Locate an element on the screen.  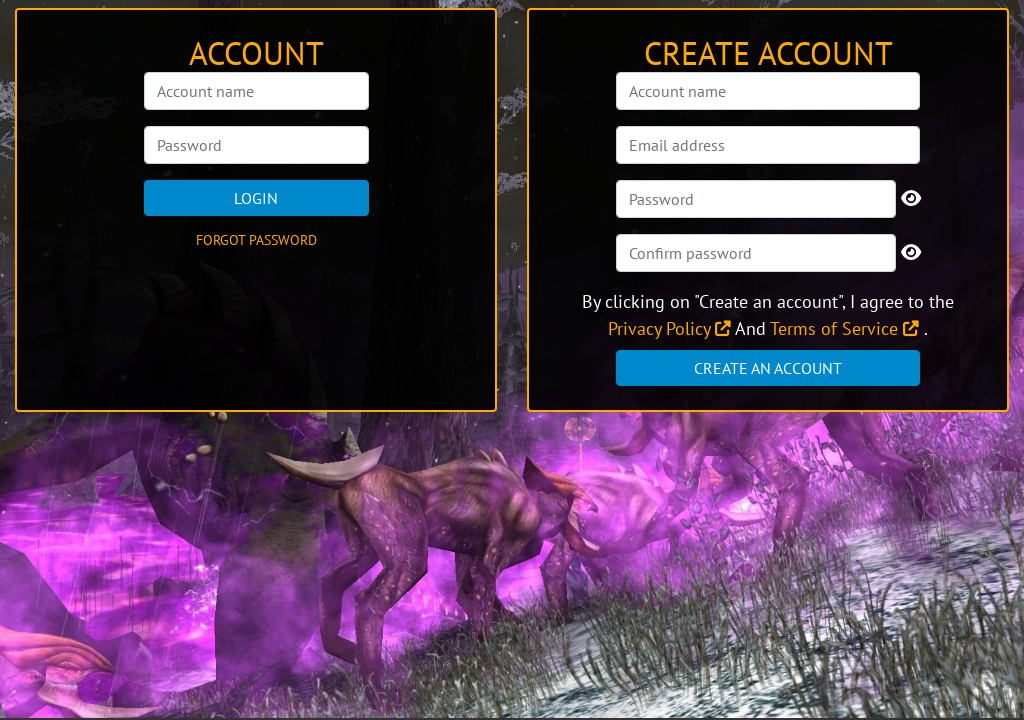
Terms of Service is located at coordinates (844, 328).